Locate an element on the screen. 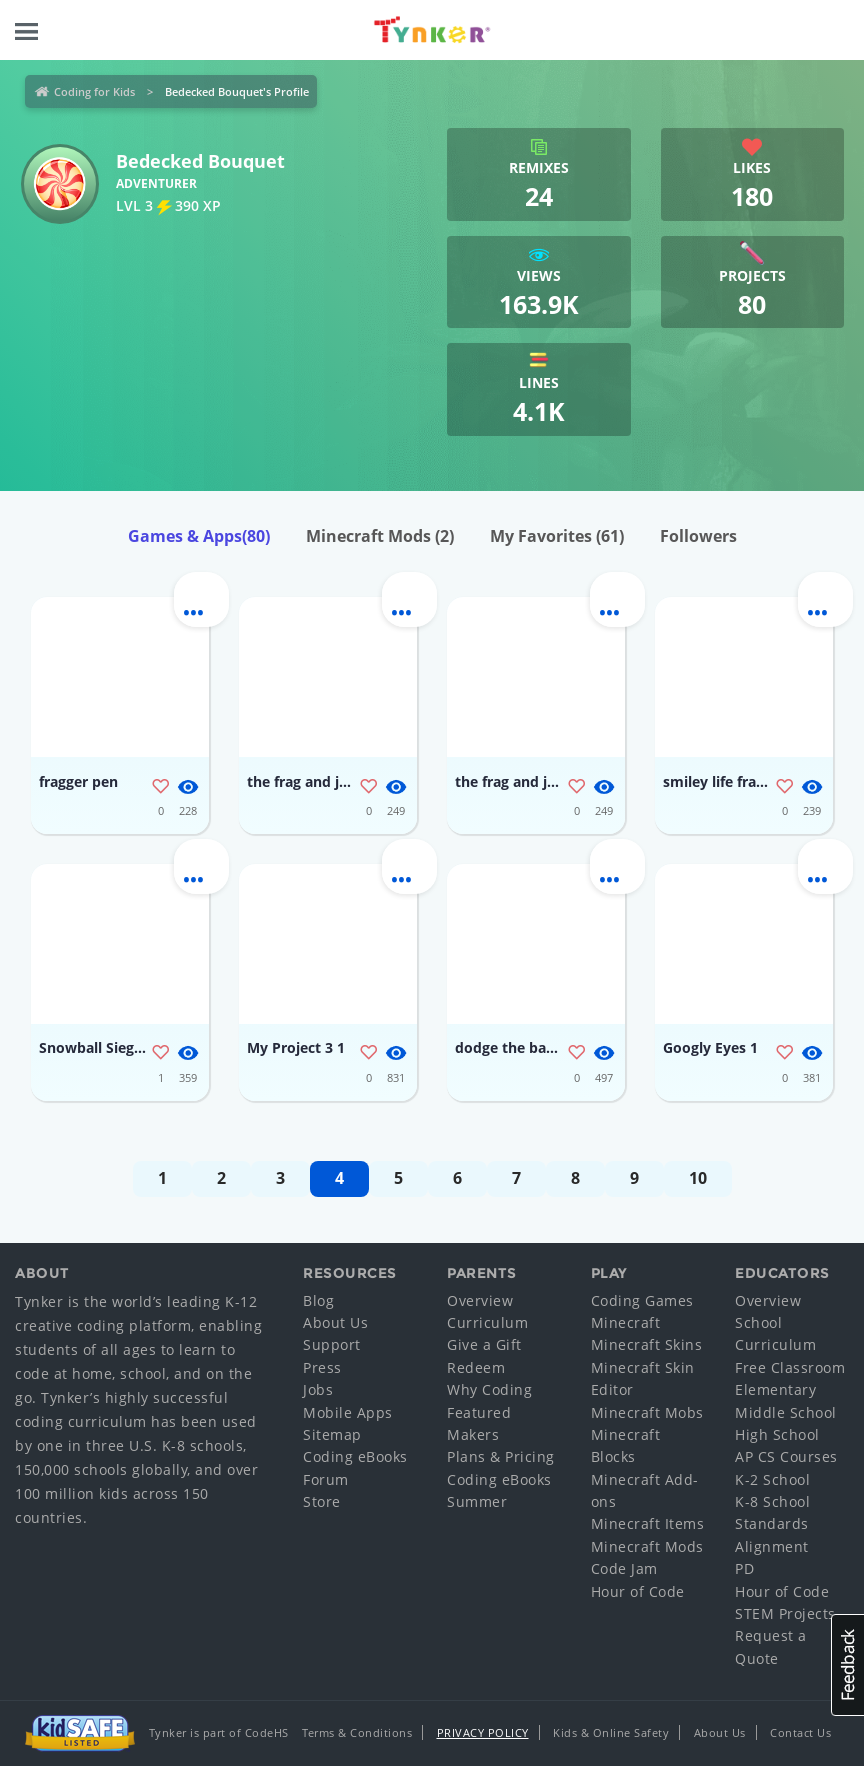  Middle School is located at coordinates (786, 1412).